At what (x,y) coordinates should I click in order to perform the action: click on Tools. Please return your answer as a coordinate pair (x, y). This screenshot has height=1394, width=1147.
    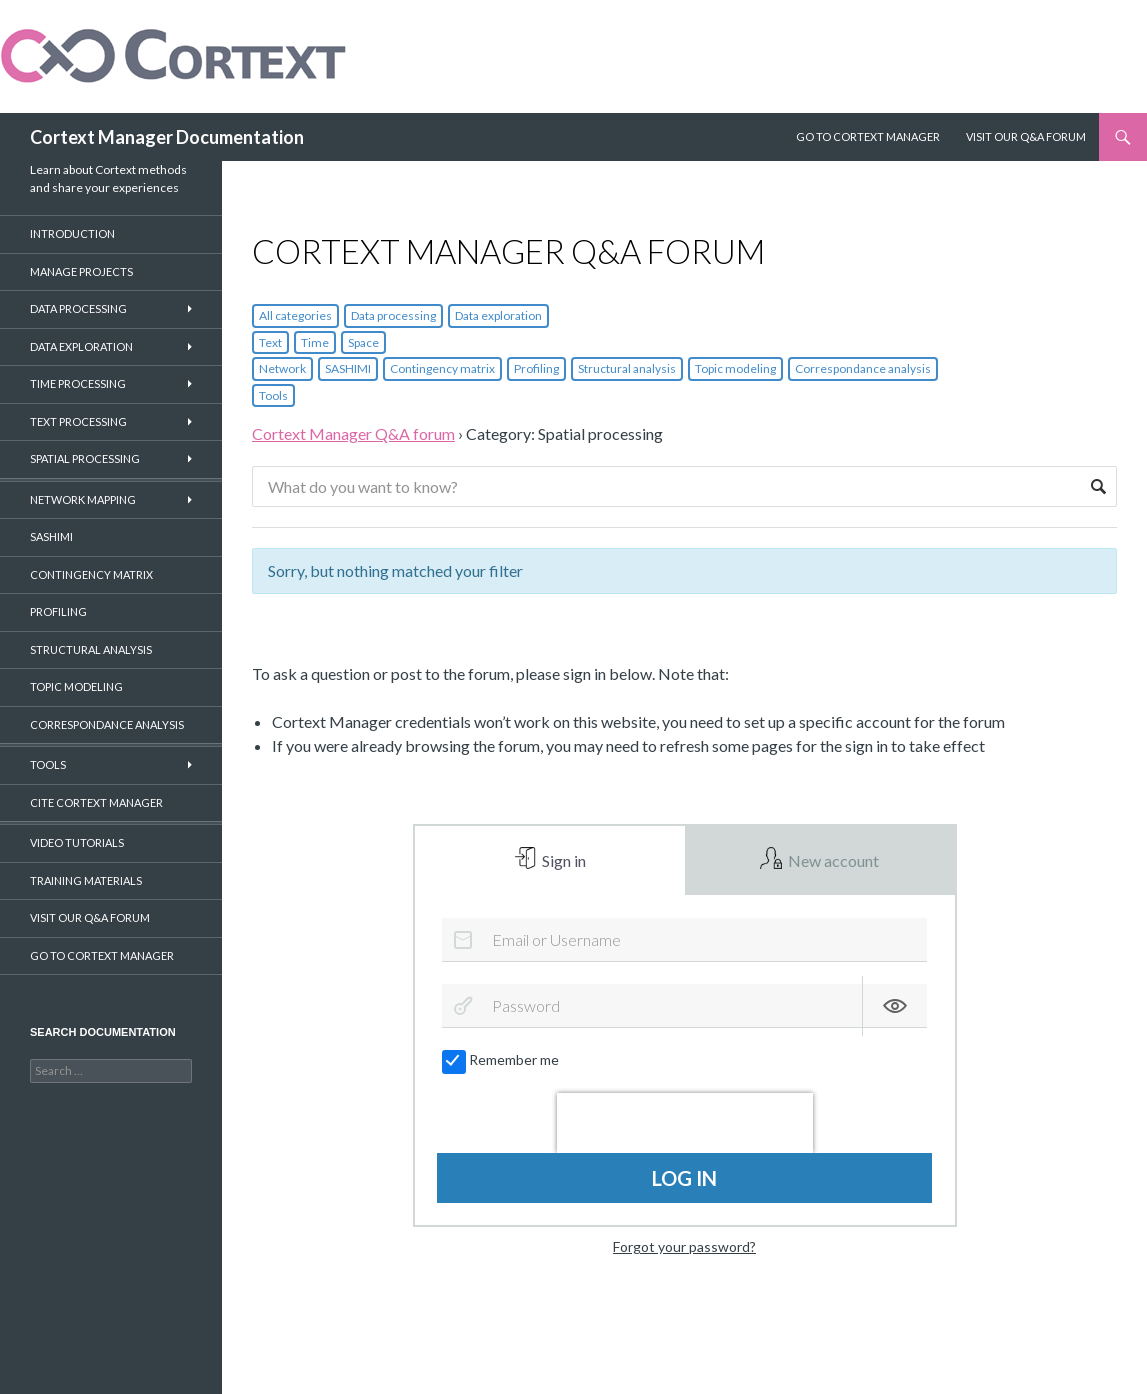
    Looking at the image, I should click on (273, 395).